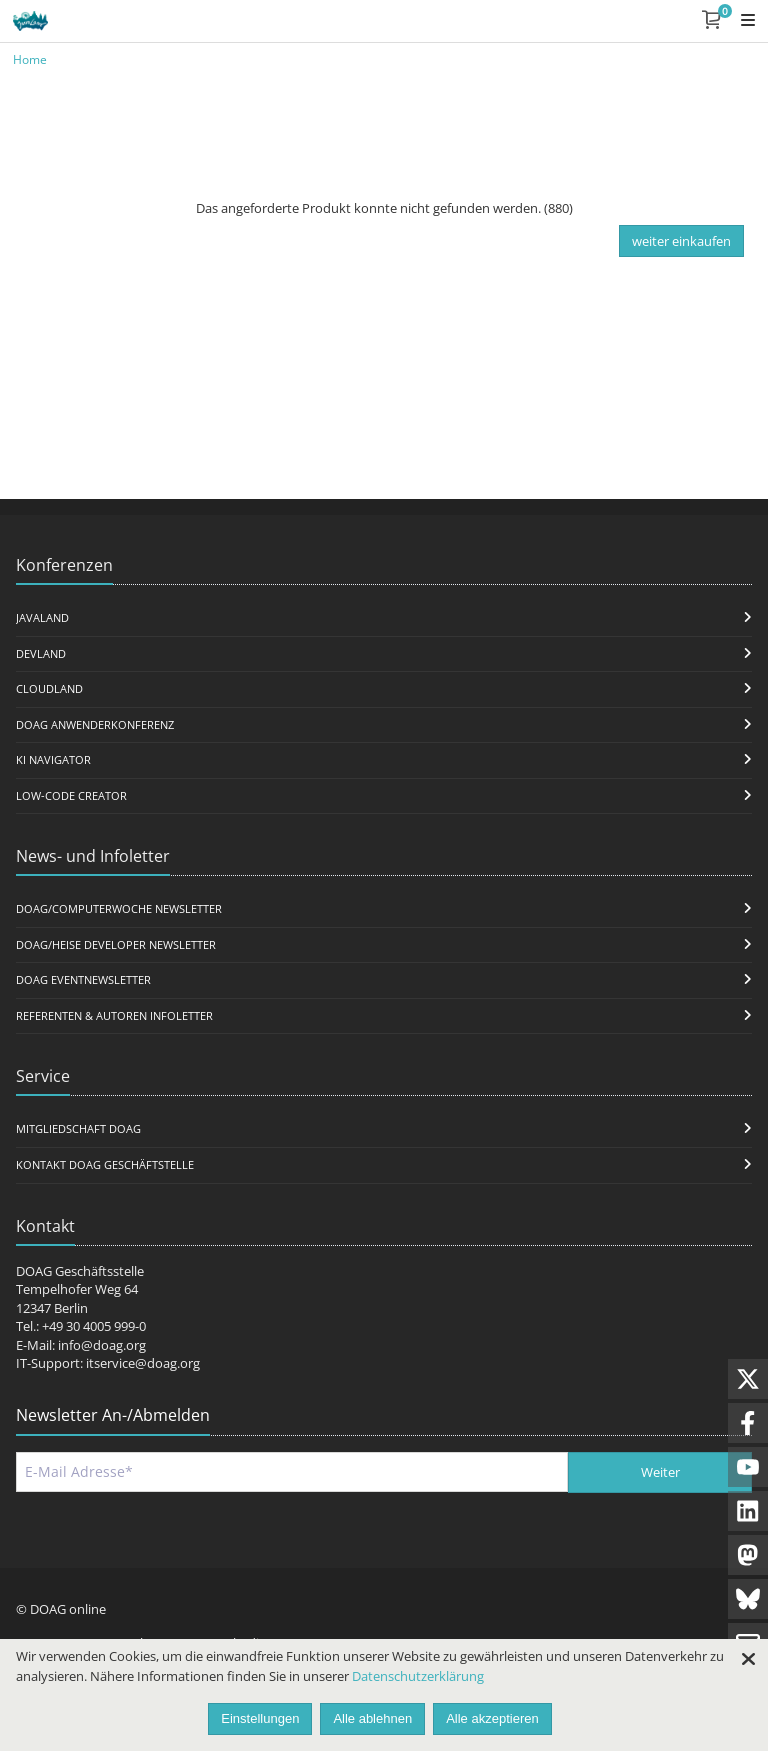  Describe the element at coordinates (49, 688) in the screenshot. I see `CloudLand` at that location.